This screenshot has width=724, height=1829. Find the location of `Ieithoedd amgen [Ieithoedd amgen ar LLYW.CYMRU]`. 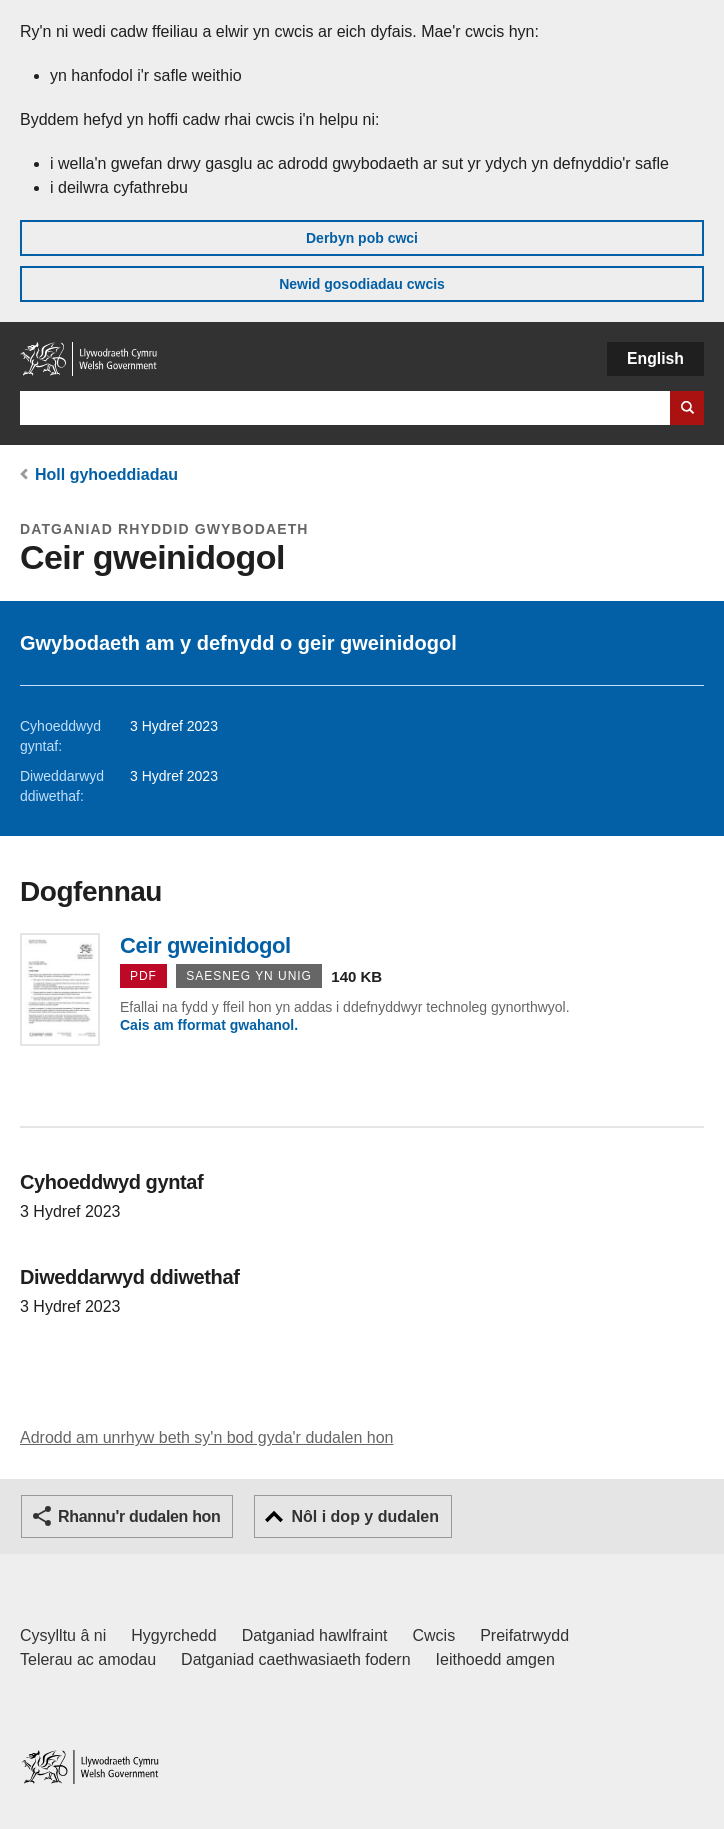

Ieithoedd amgen [Ieithoedd amgen ar LLYW.CYMRU] is located at coordinates (495, 1659).